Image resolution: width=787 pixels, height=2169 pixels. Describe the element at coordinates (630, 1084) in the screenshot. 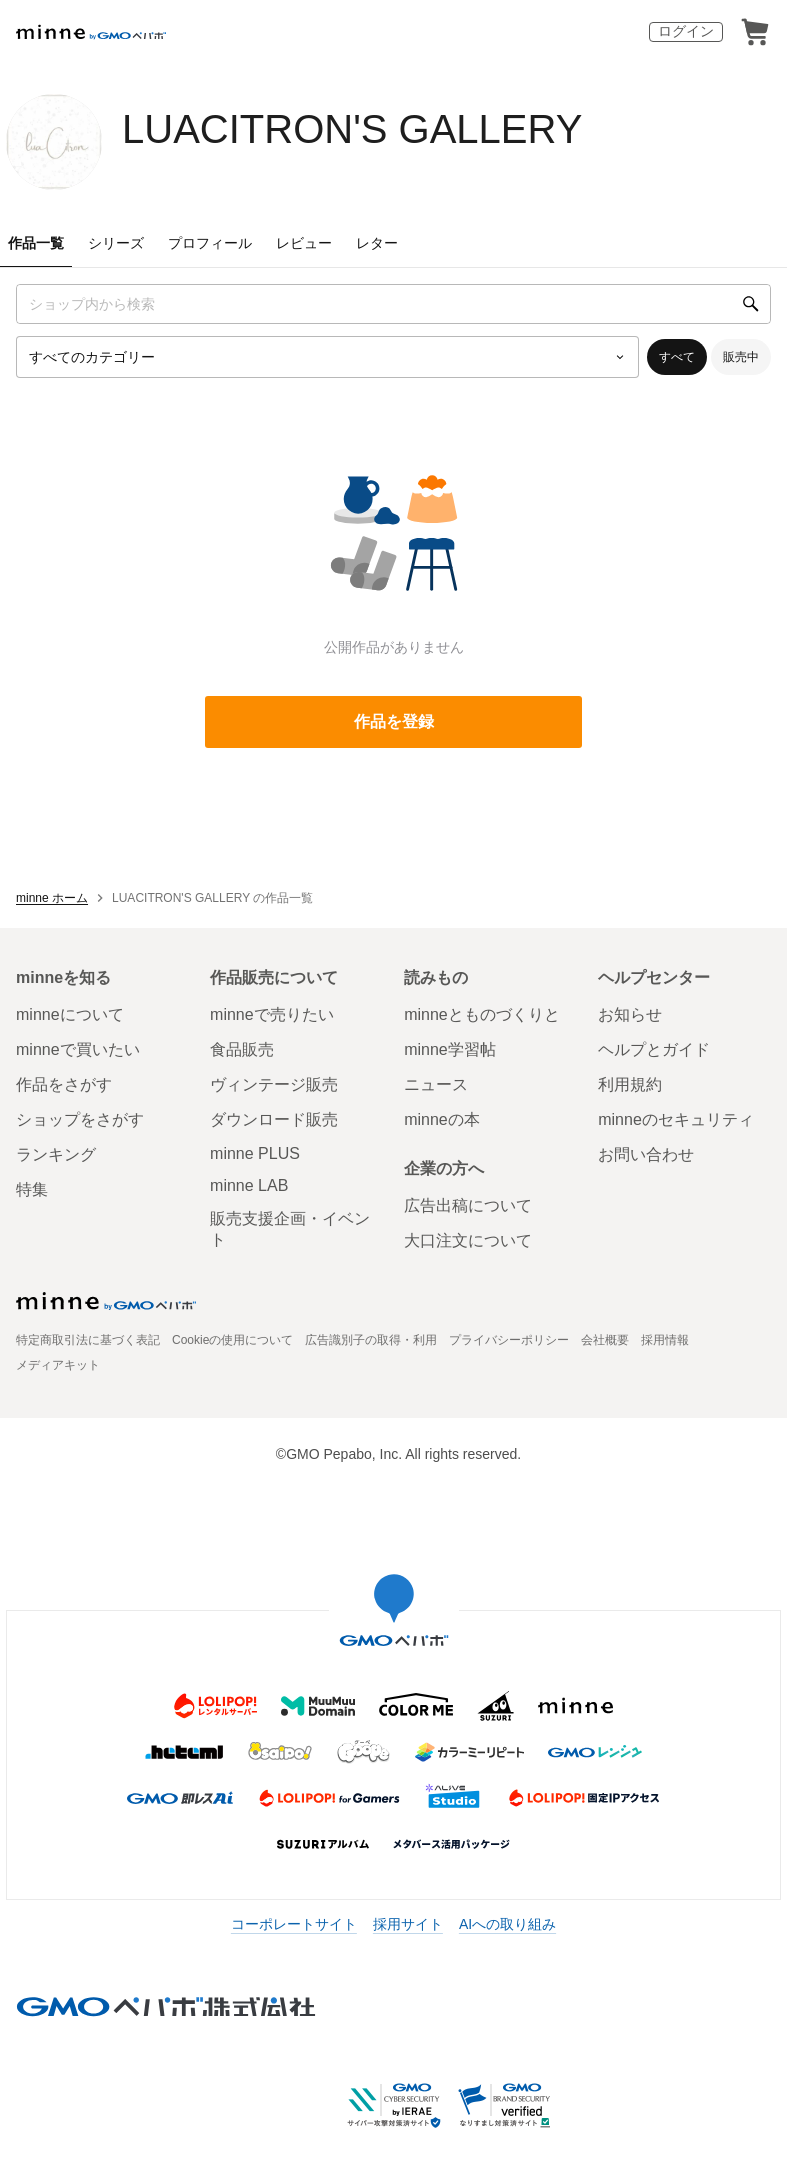

I see `利用規約` at that location.